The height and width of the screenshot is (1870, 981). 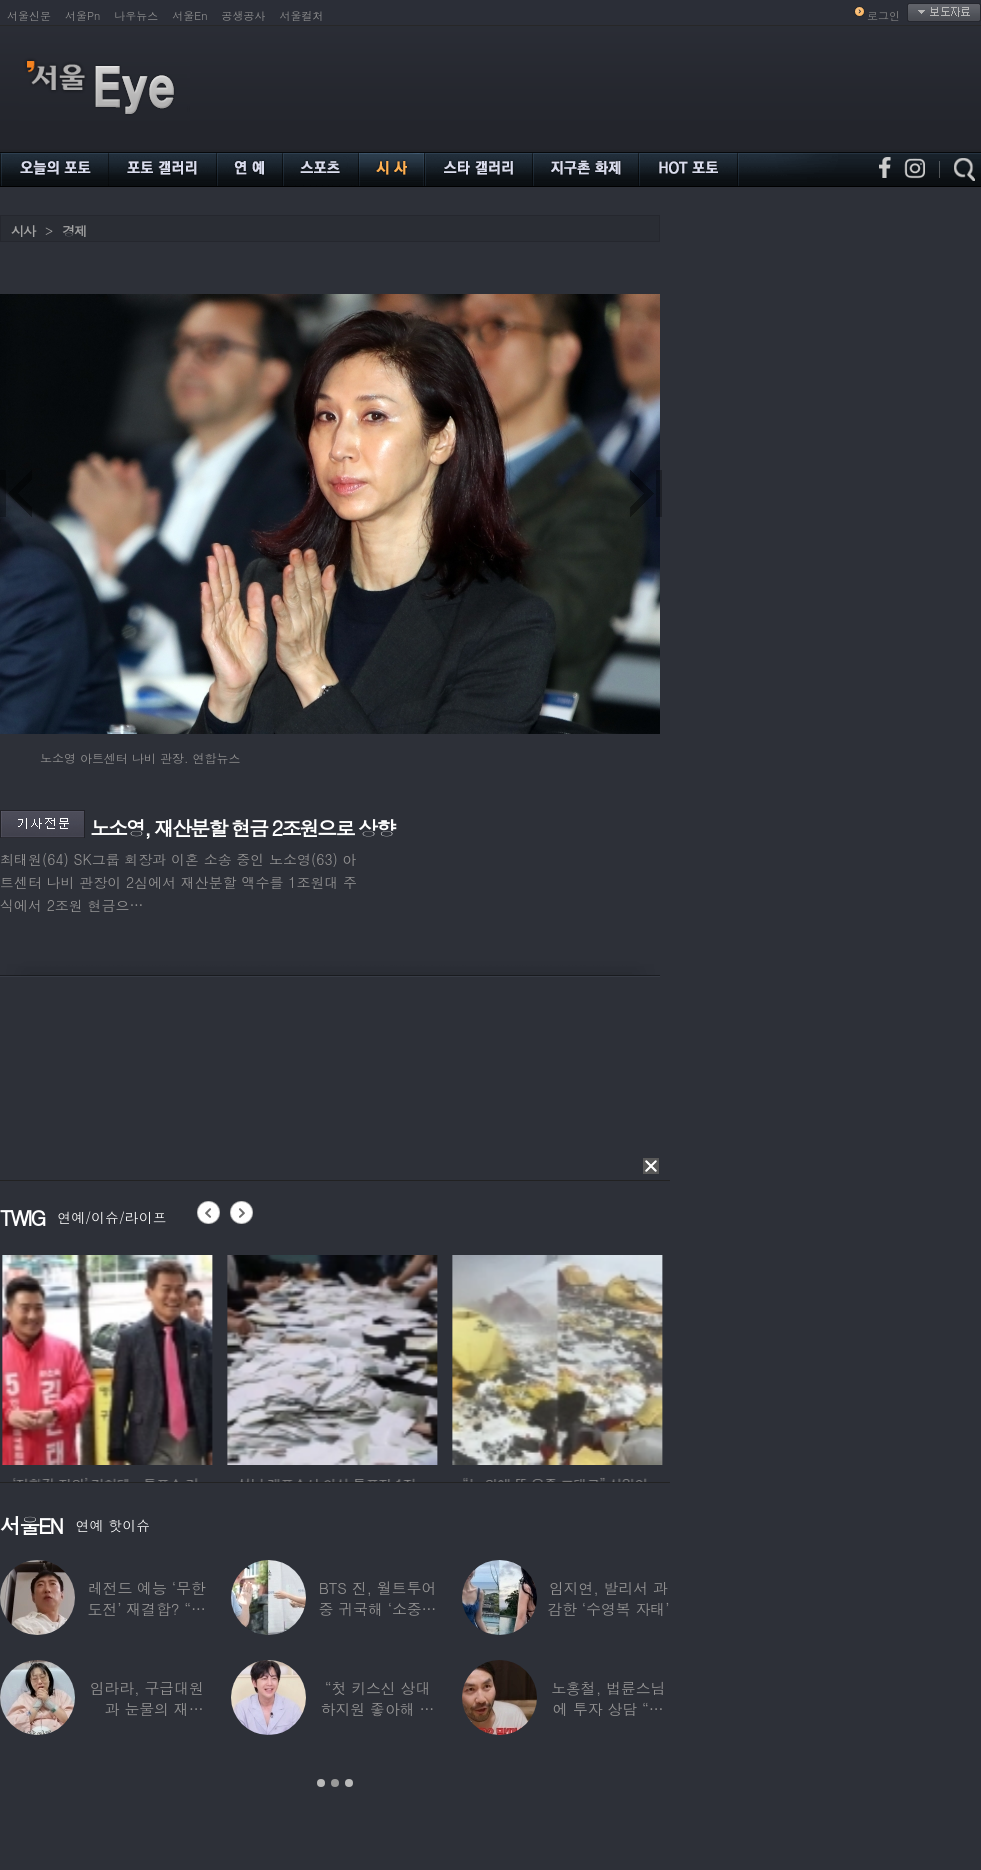 What do you see at coordinates (321, 1783) in the screenshot?
I see `1 [button]` at bounding box center [321, 1783].